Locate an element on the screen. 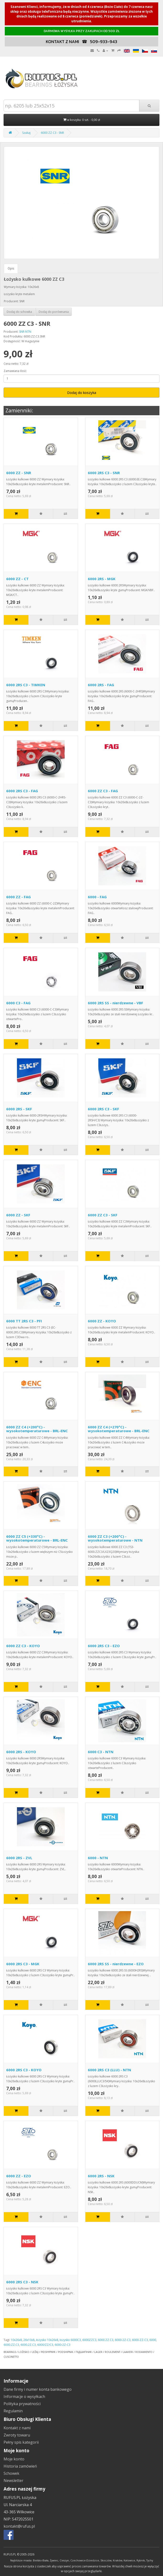 This screenshot has height=2576, width=163. 6000-ZZ-C3 is located at coordinates (140, 2340).